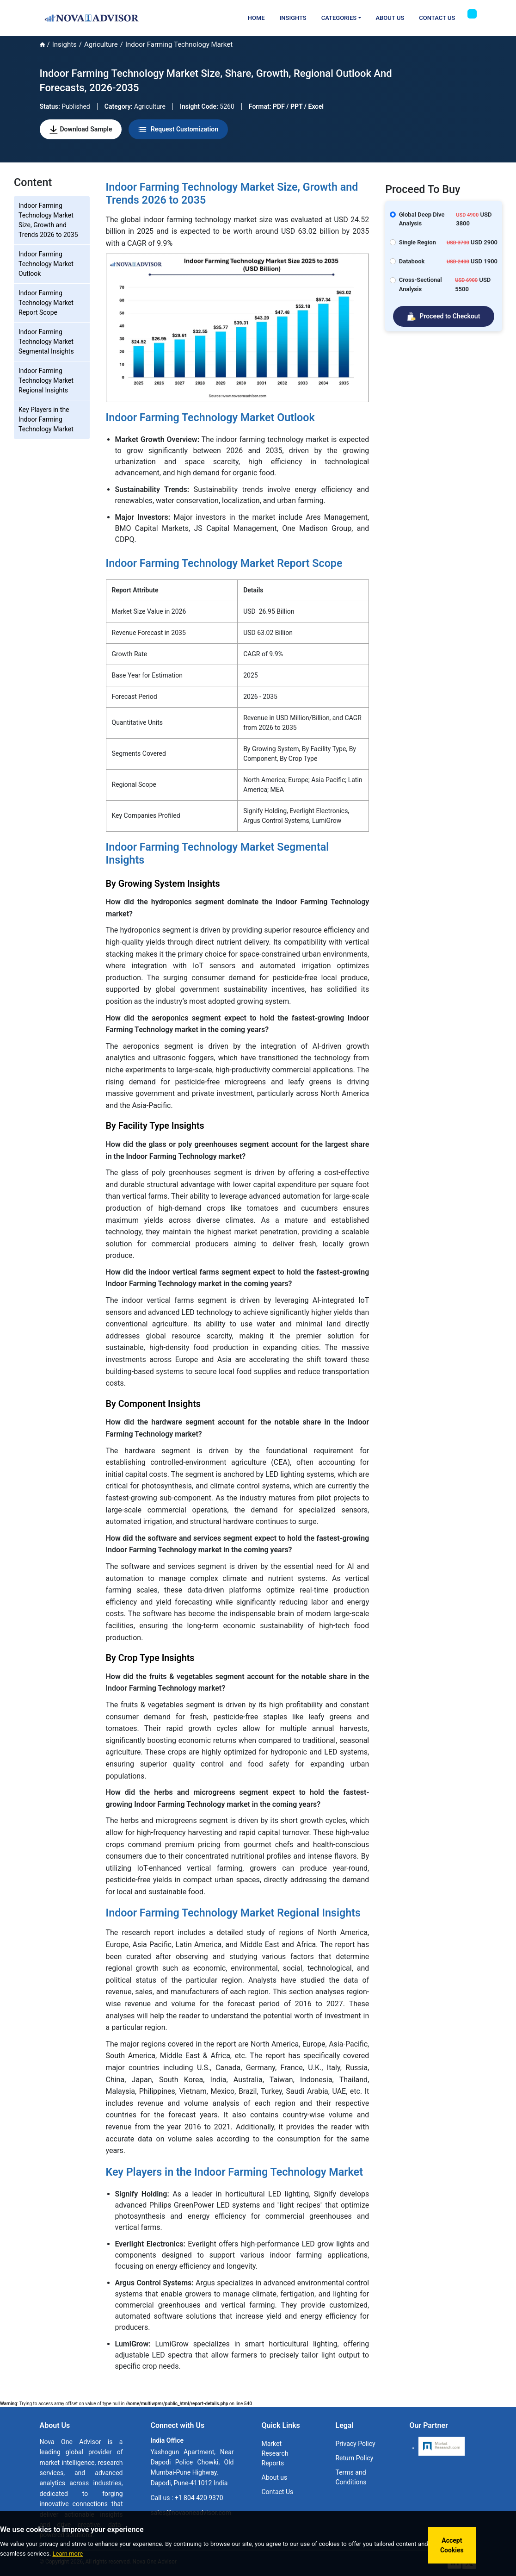 The image size is (516, 2576). What do you see at coordinates (422, 219) in the screenshot?
I see `Global Deep Dive Analysis` at bounding box center [422, 219].